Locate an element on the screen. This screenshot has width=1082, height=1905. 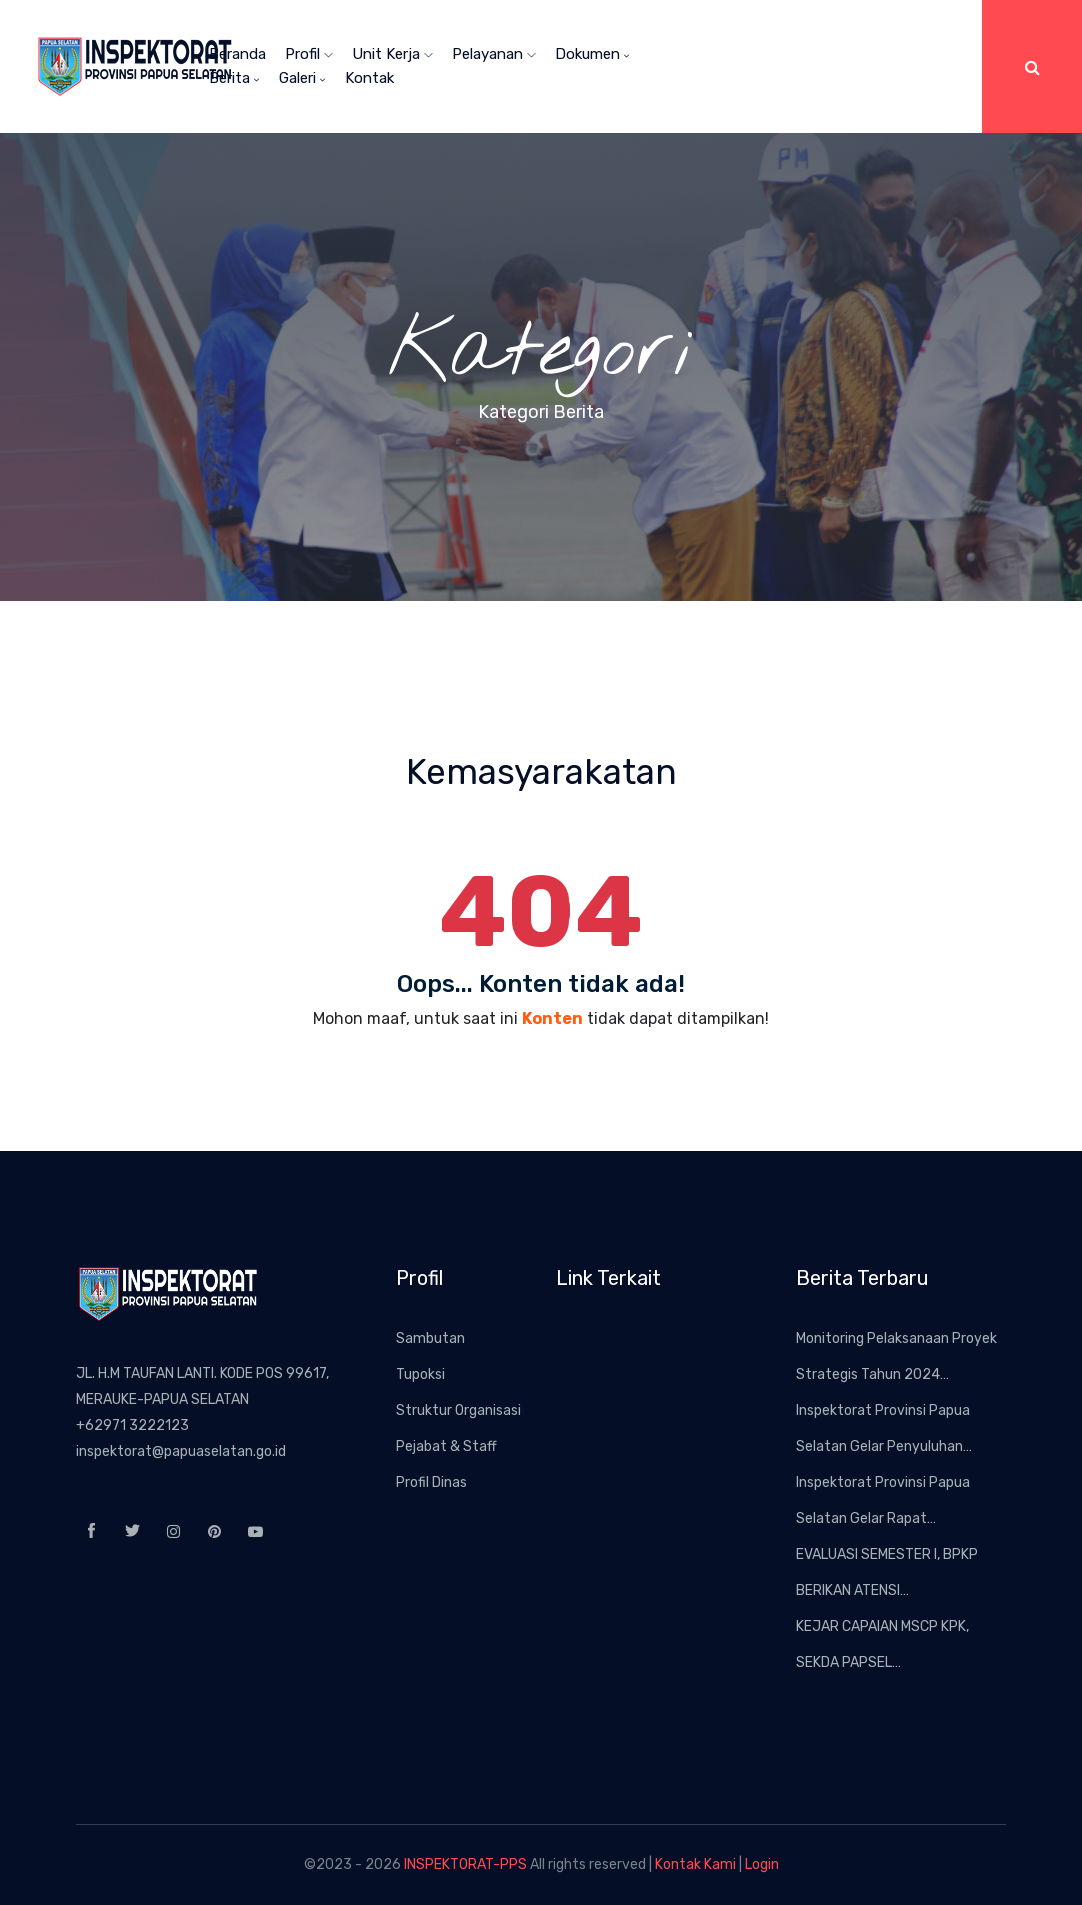
+62971 3222123 is located at coordinates (132, 1425).